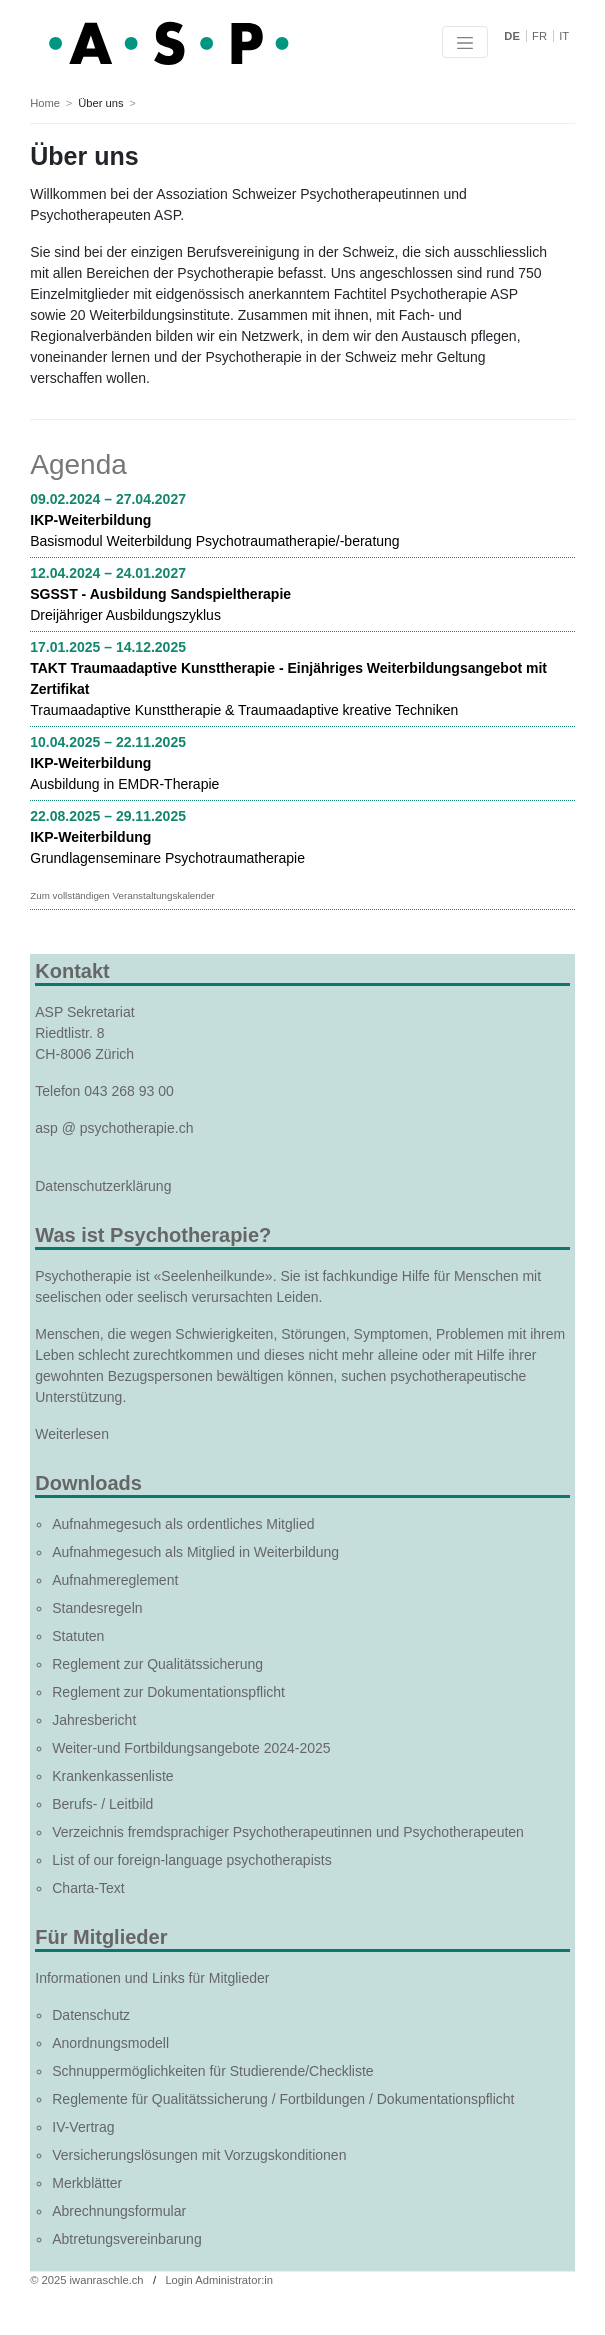 The height and width of the screenshot is (2335, 605). What do you see at coordinates (119, 2211) in the screenshot?
I see `Abrechnungsformular` at bounding box center [119, 2211].